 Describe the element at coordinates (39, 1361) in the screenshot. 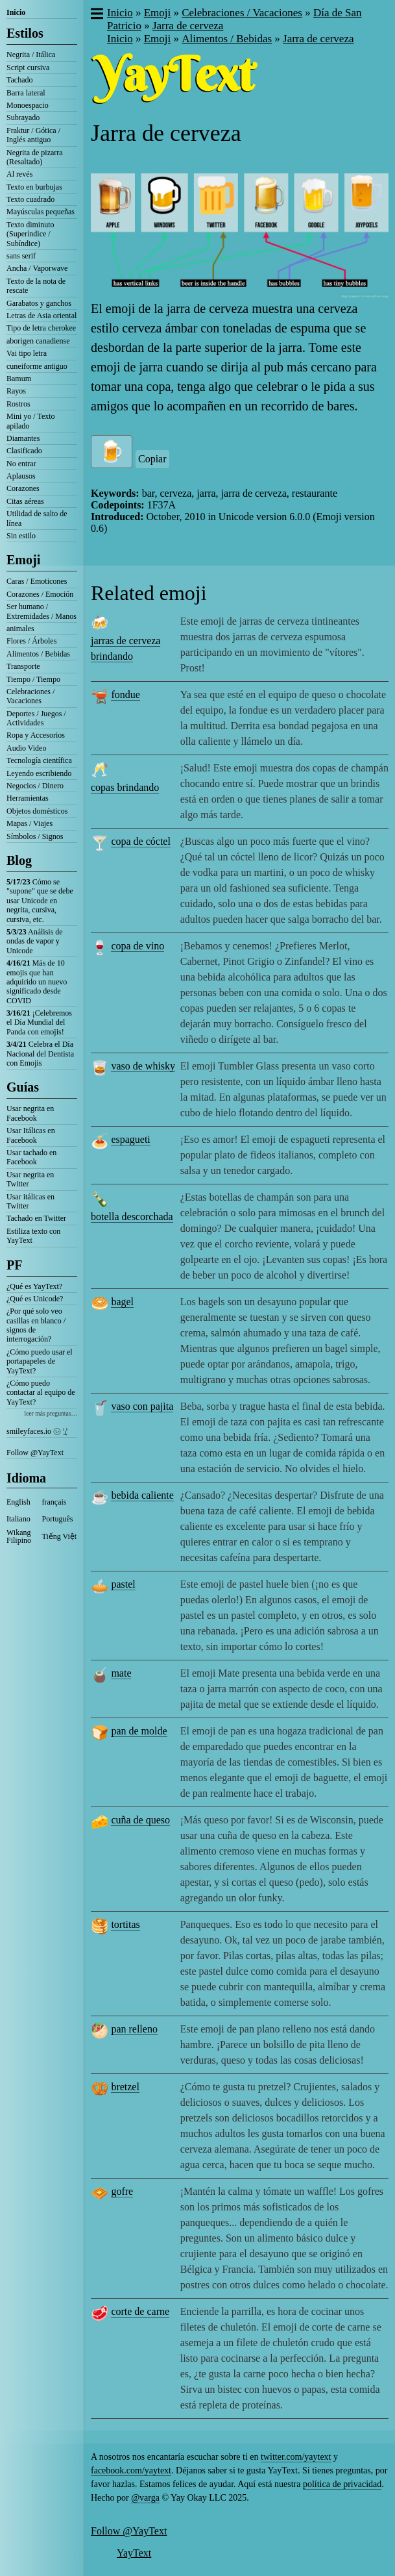

I see `¿Cómo puedo usar el portapapeles de YayText?` at that location.